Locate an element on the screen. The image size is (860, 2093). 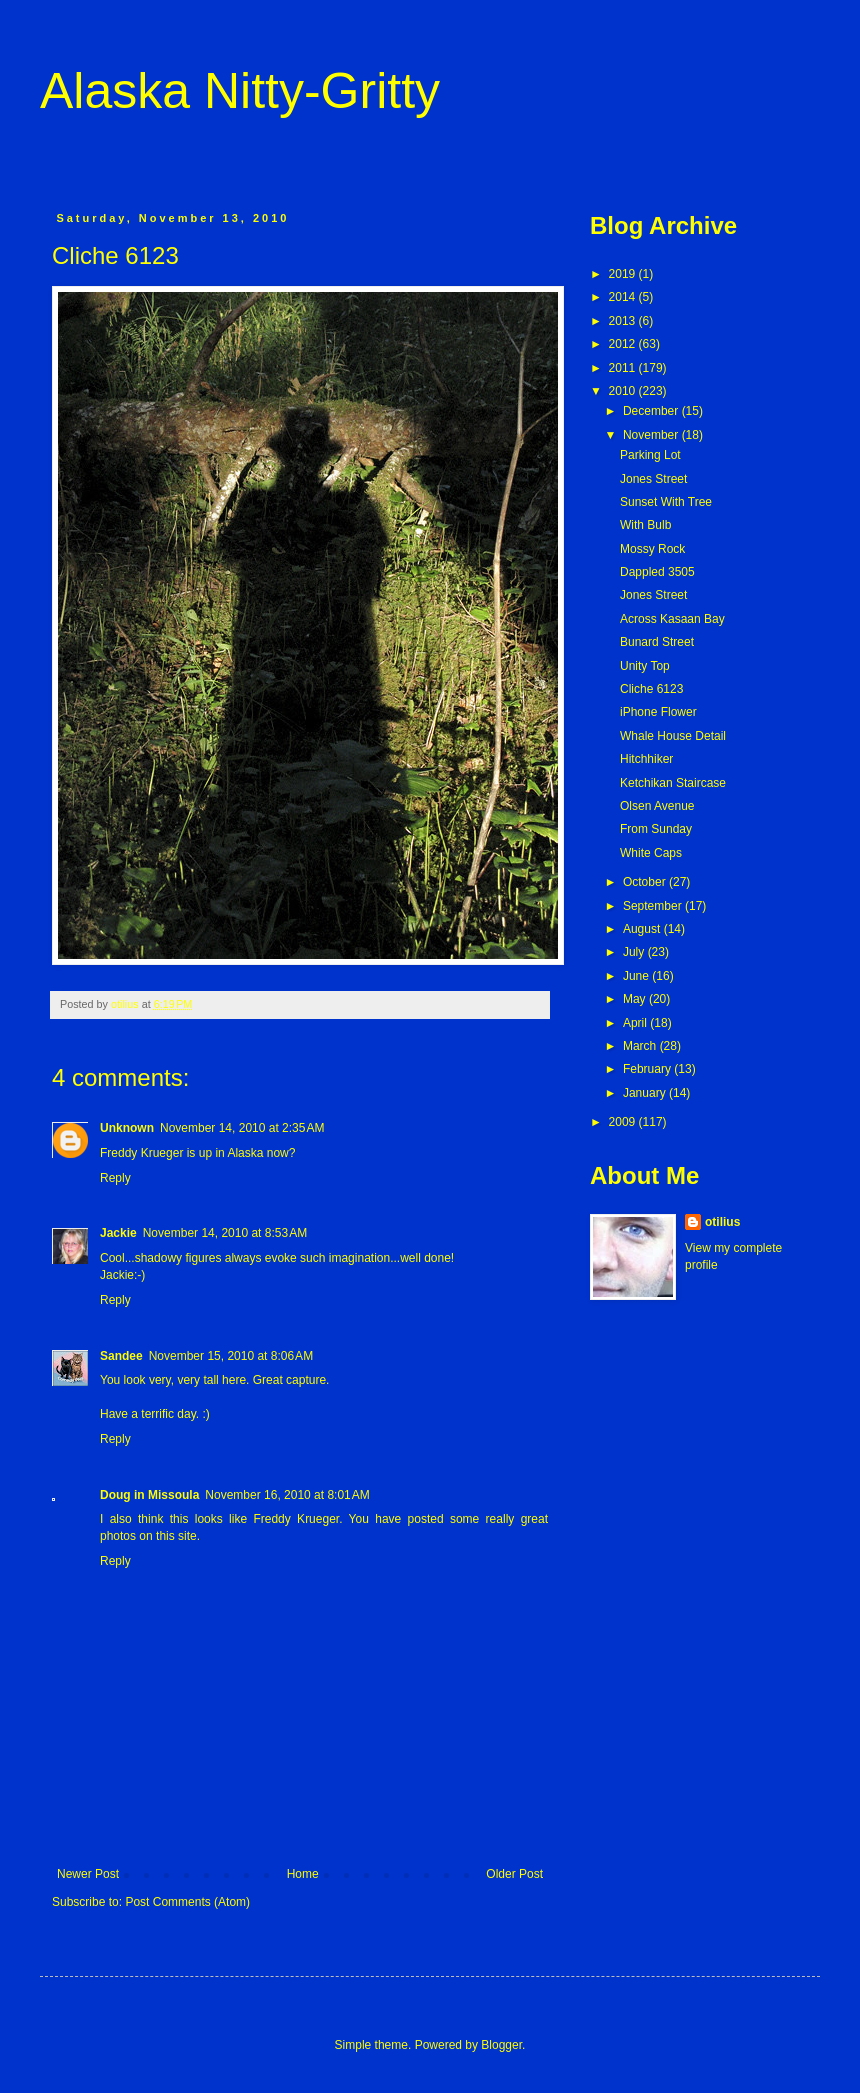
December is located at coordinates (652, 411).